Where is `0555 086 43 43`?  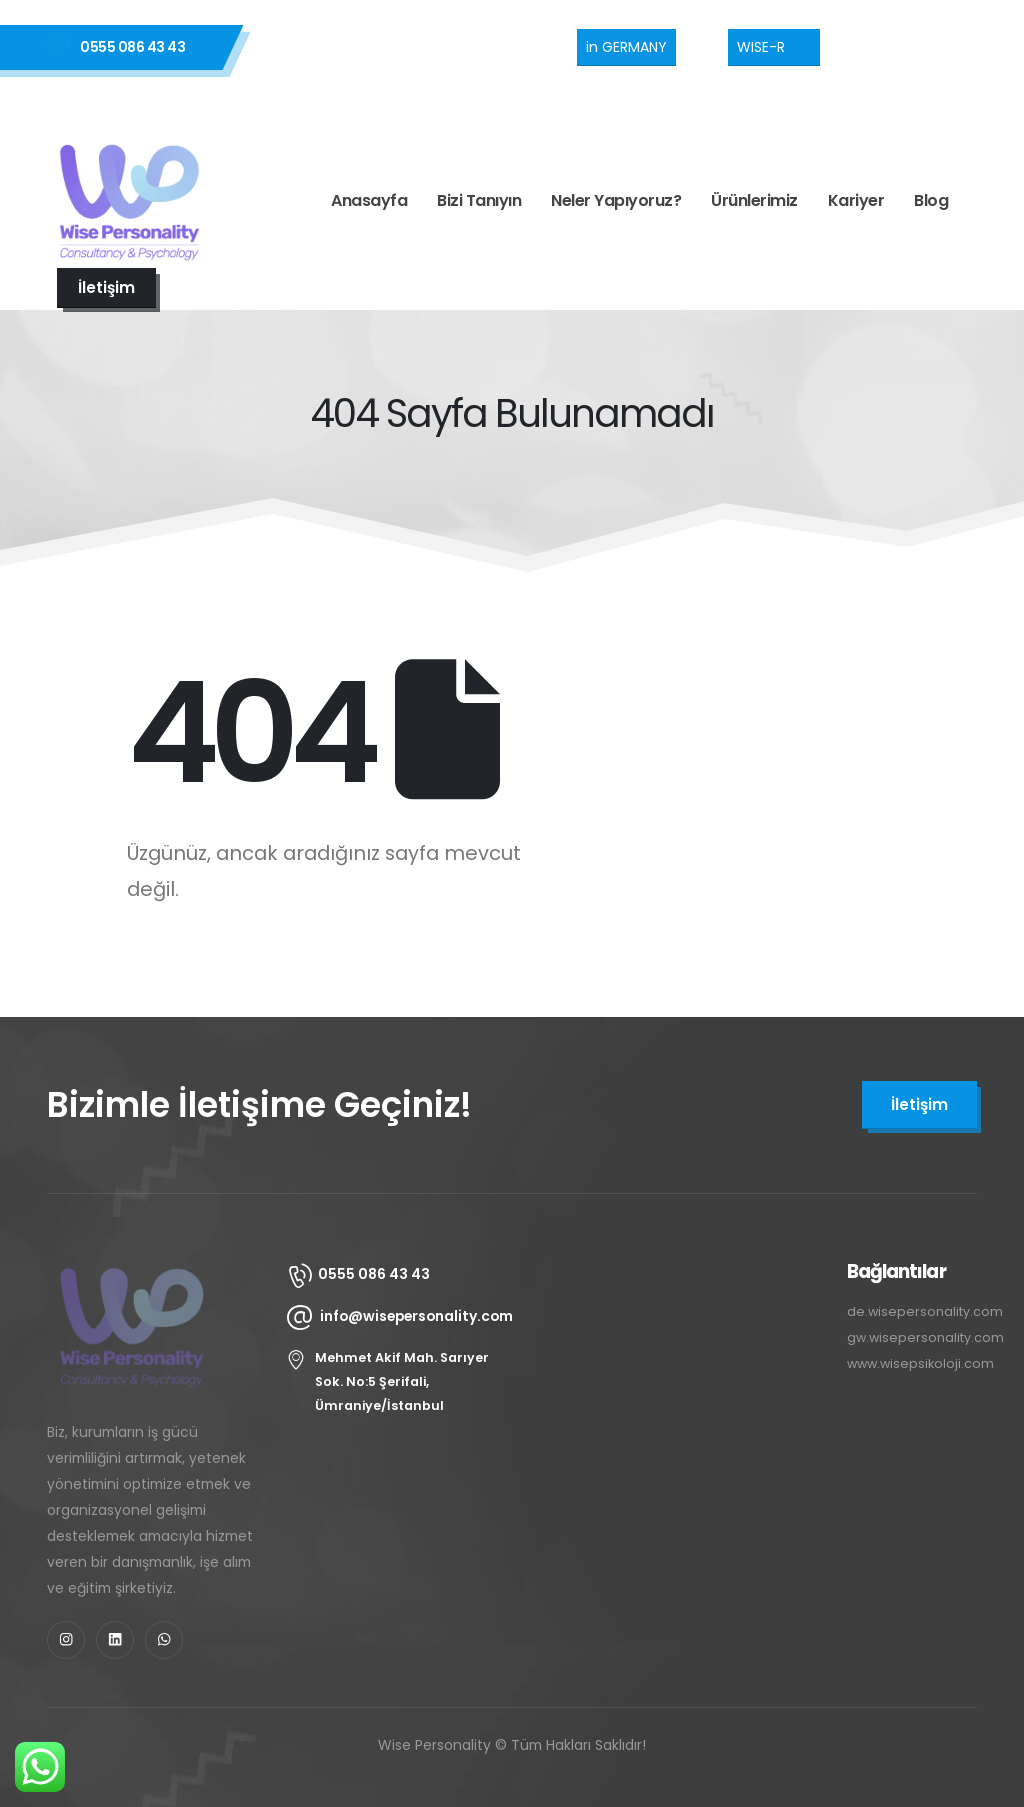
0555 086 43 43 is located at coordinates (132, 47).